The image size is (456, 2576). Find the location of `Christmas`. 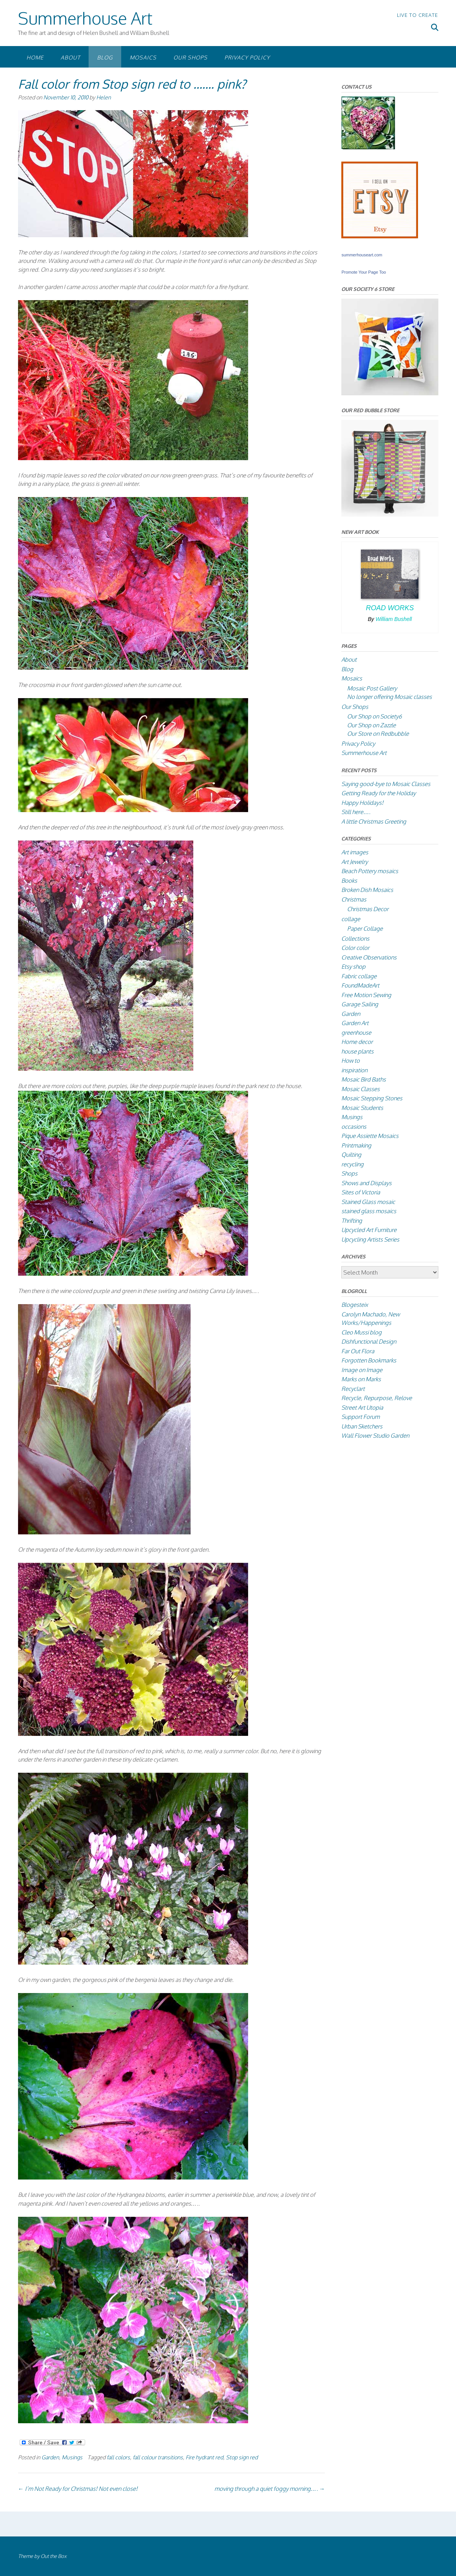

Christmas is located at coordinates (353, 899).